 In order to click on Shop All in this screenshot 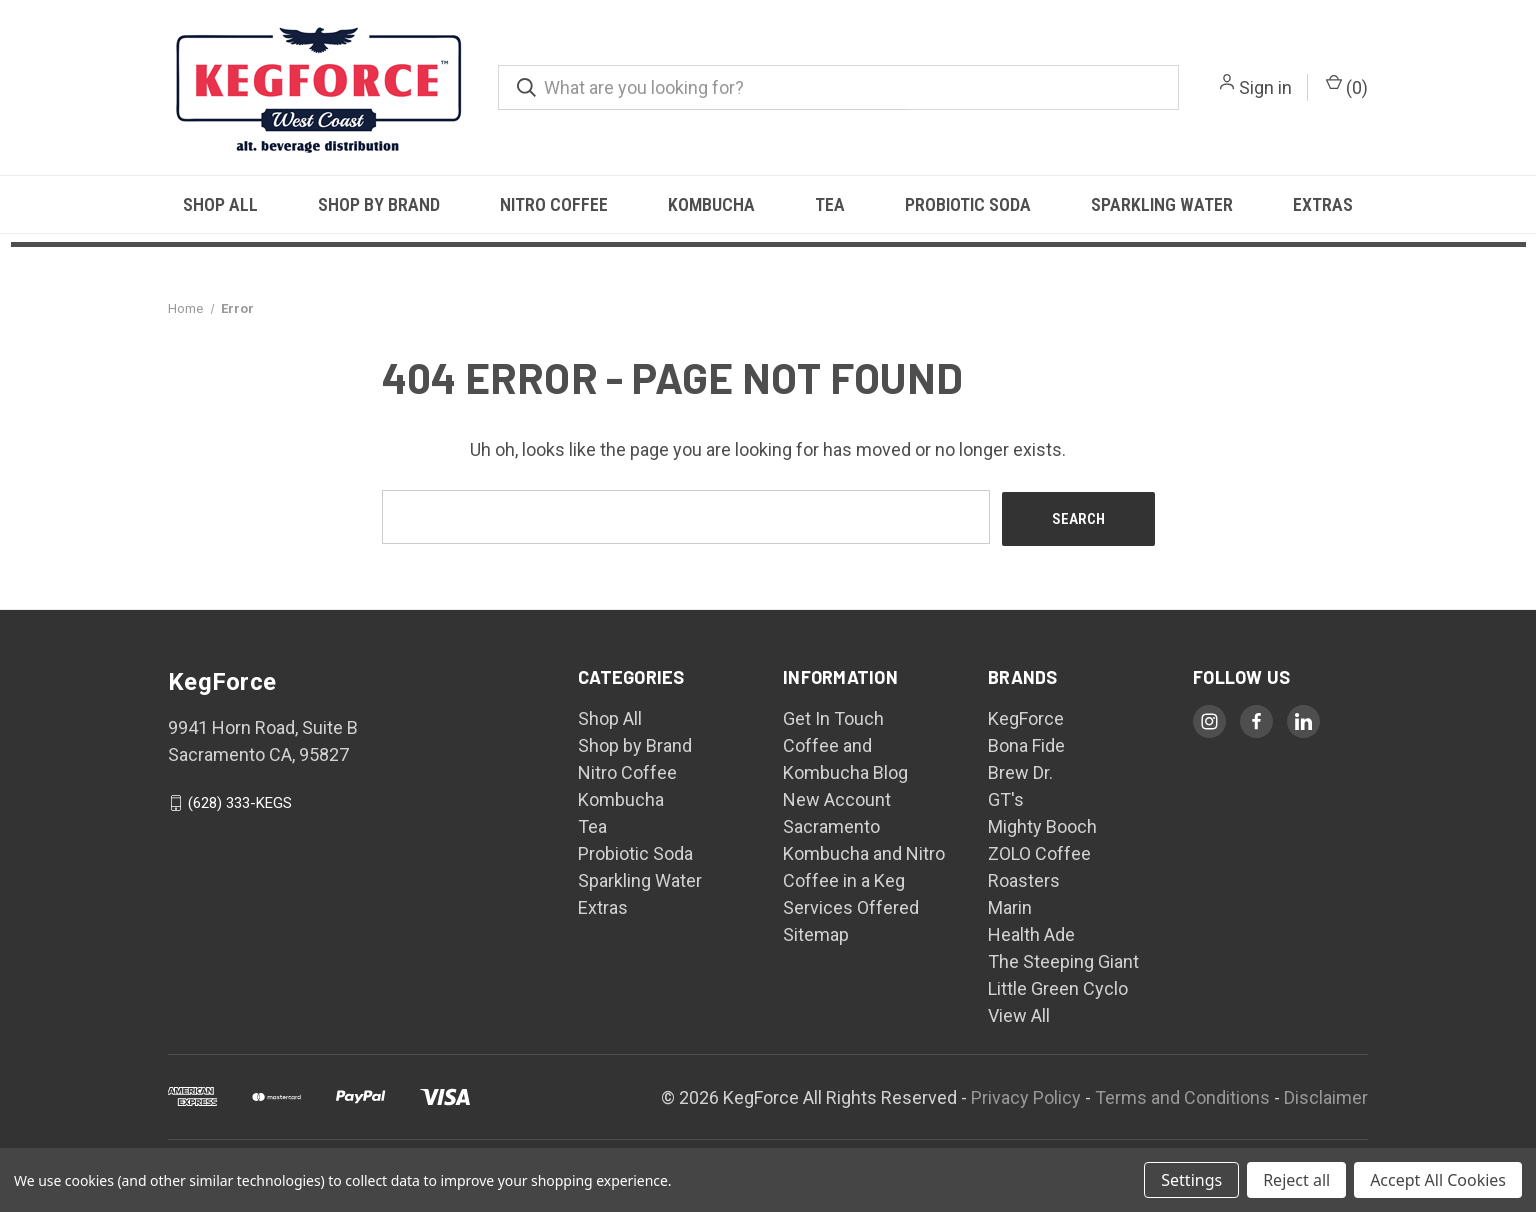, I will do `click(220, 204)`.